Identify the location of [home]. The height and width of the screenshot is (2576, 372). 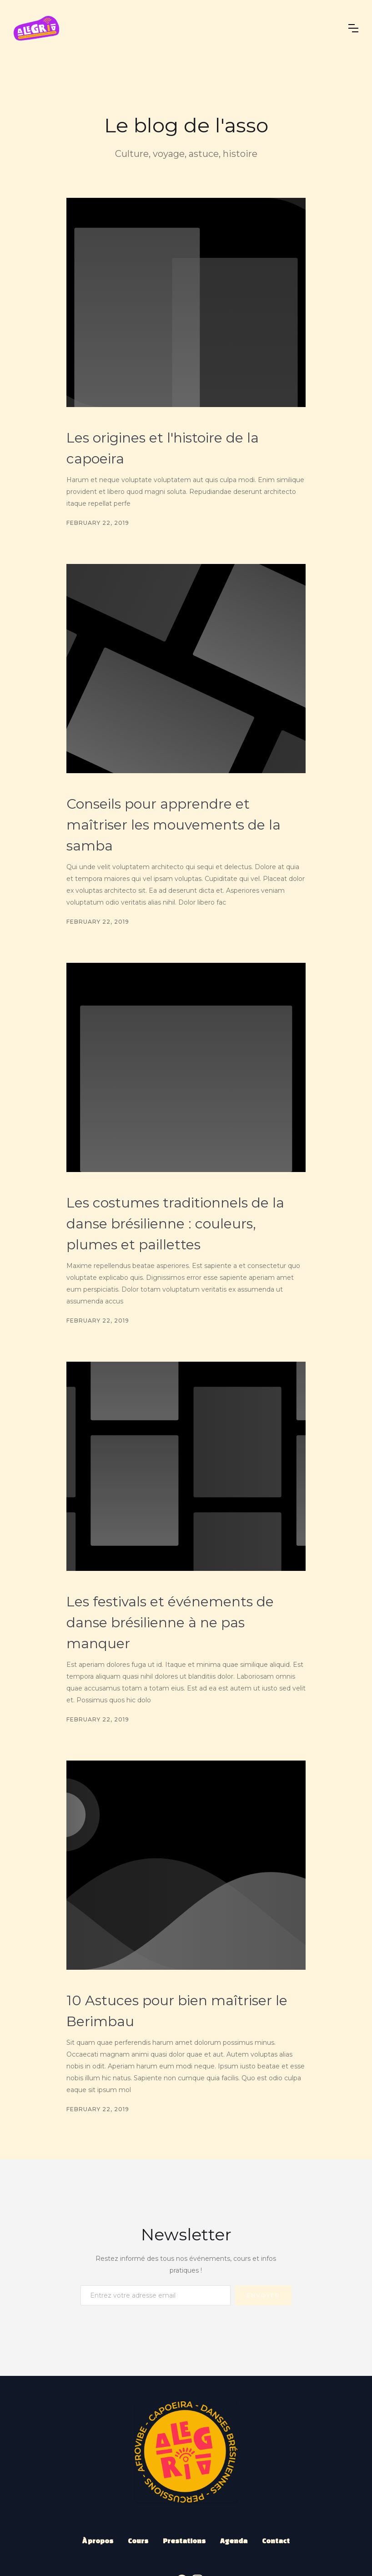
(36, 28).